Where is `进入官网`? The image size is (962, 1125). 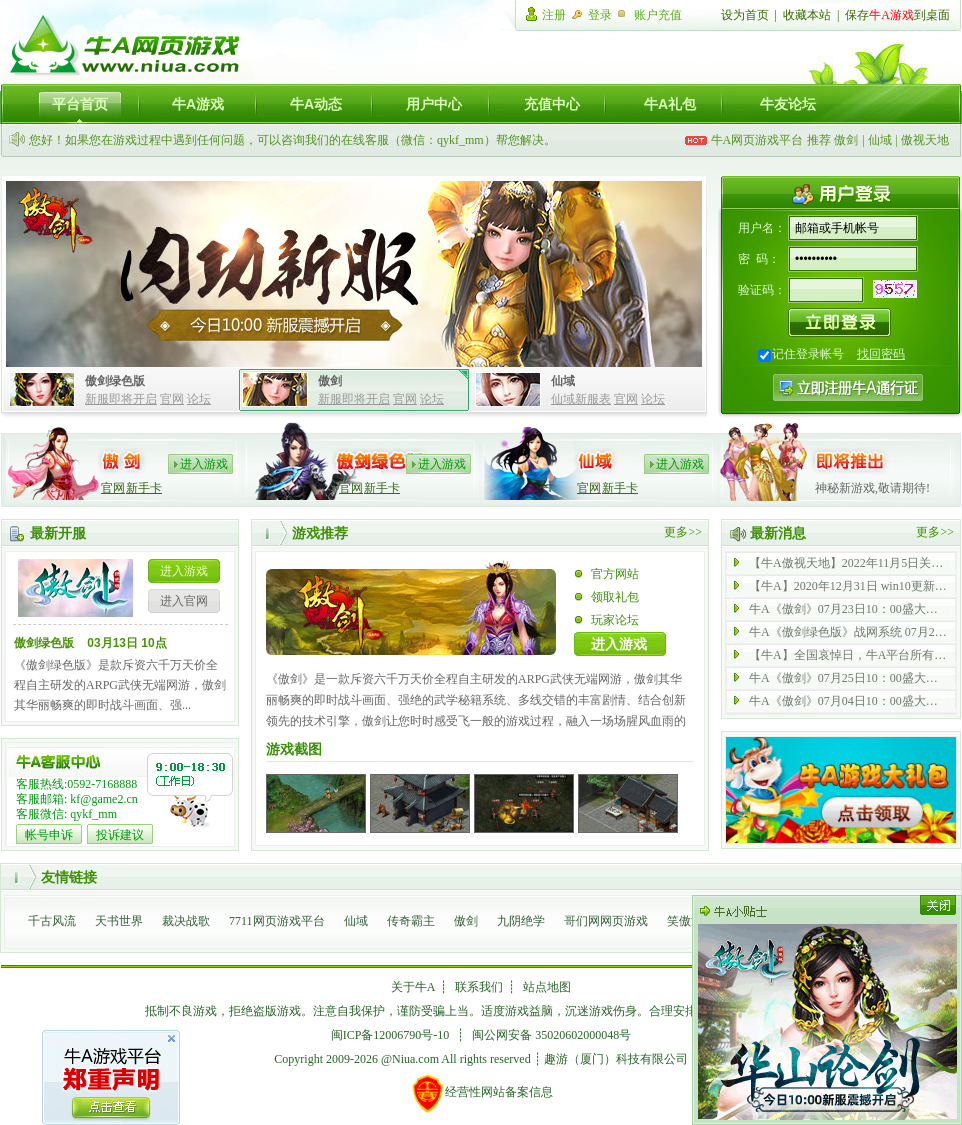
进入官网 is located at coordinates (184, 601).